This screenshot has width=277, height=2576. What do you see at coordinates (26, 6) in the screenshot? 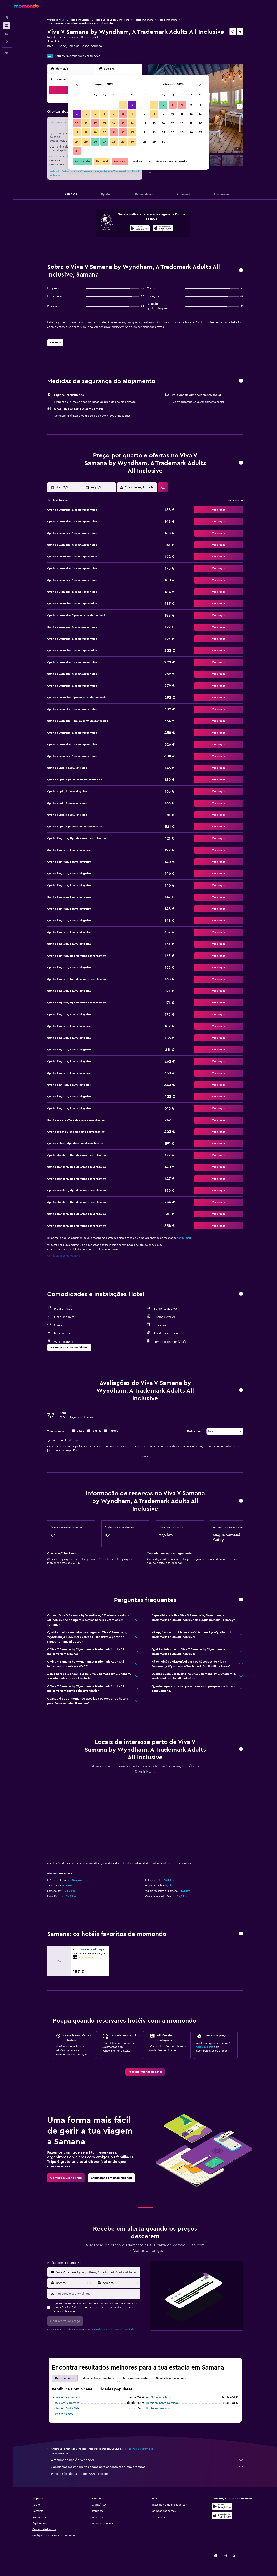
I see `[Ir para a página inicial da momondo]` at bounding box center [26, 6].